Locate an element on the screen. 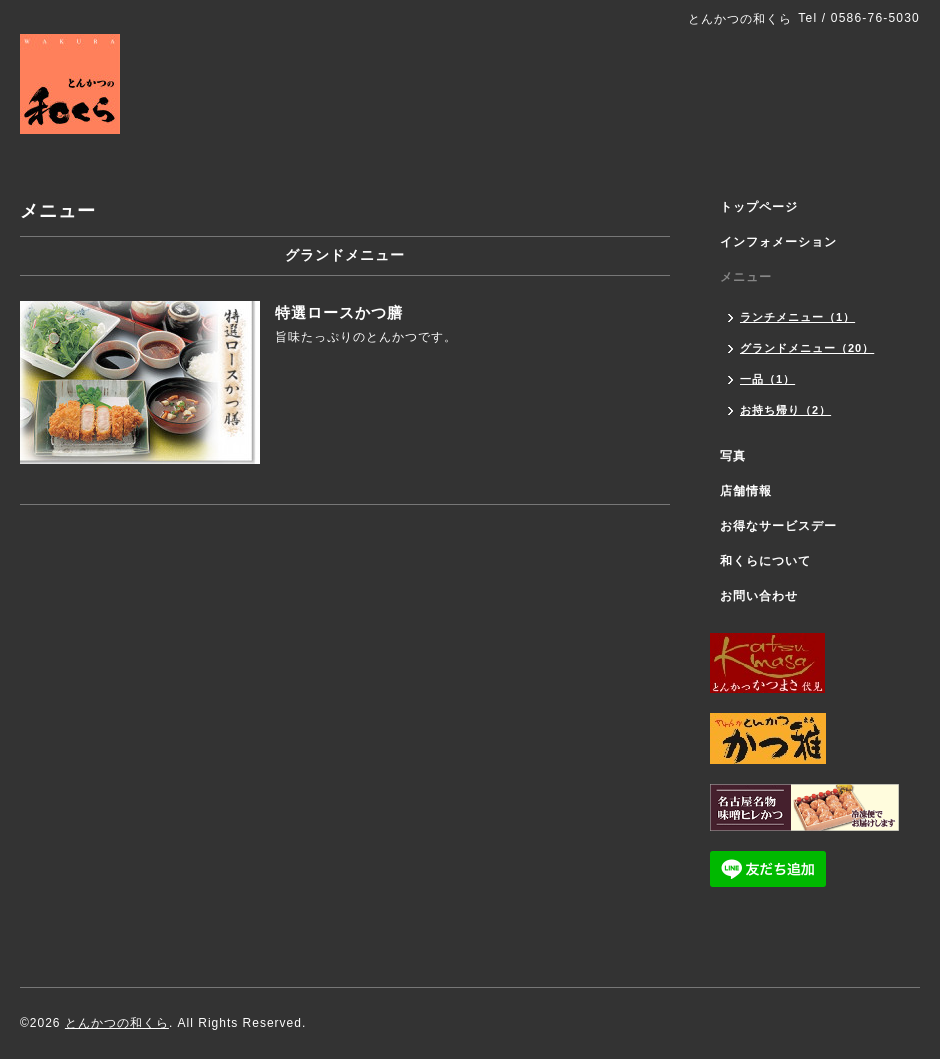  インフォメーション is located at coordinates (778, 242).